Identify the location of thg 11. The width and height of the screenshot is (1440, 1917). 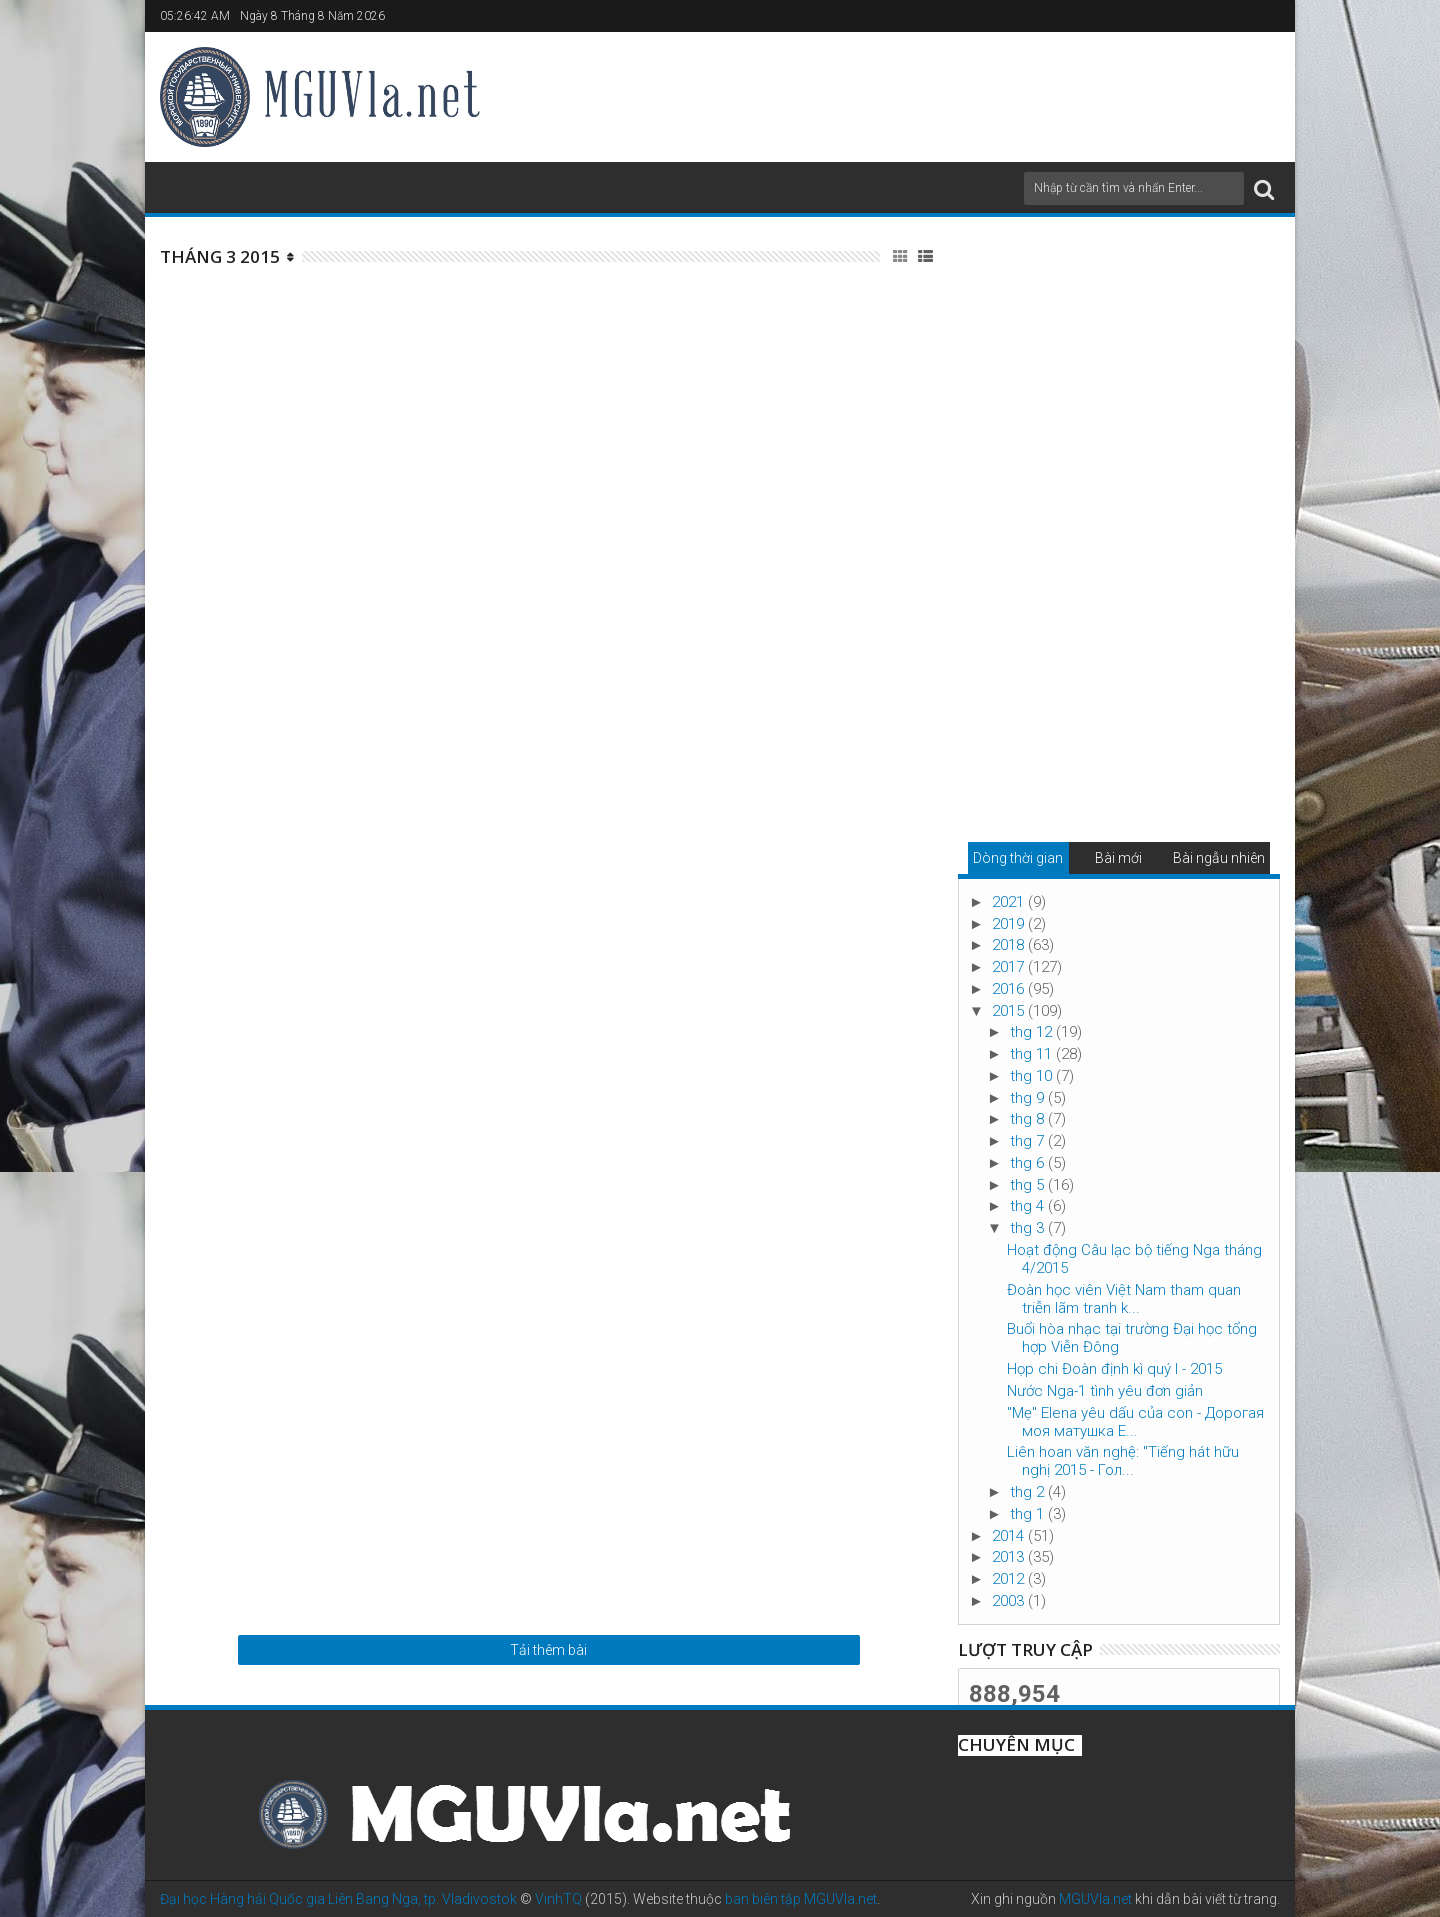
(1033, 1054).